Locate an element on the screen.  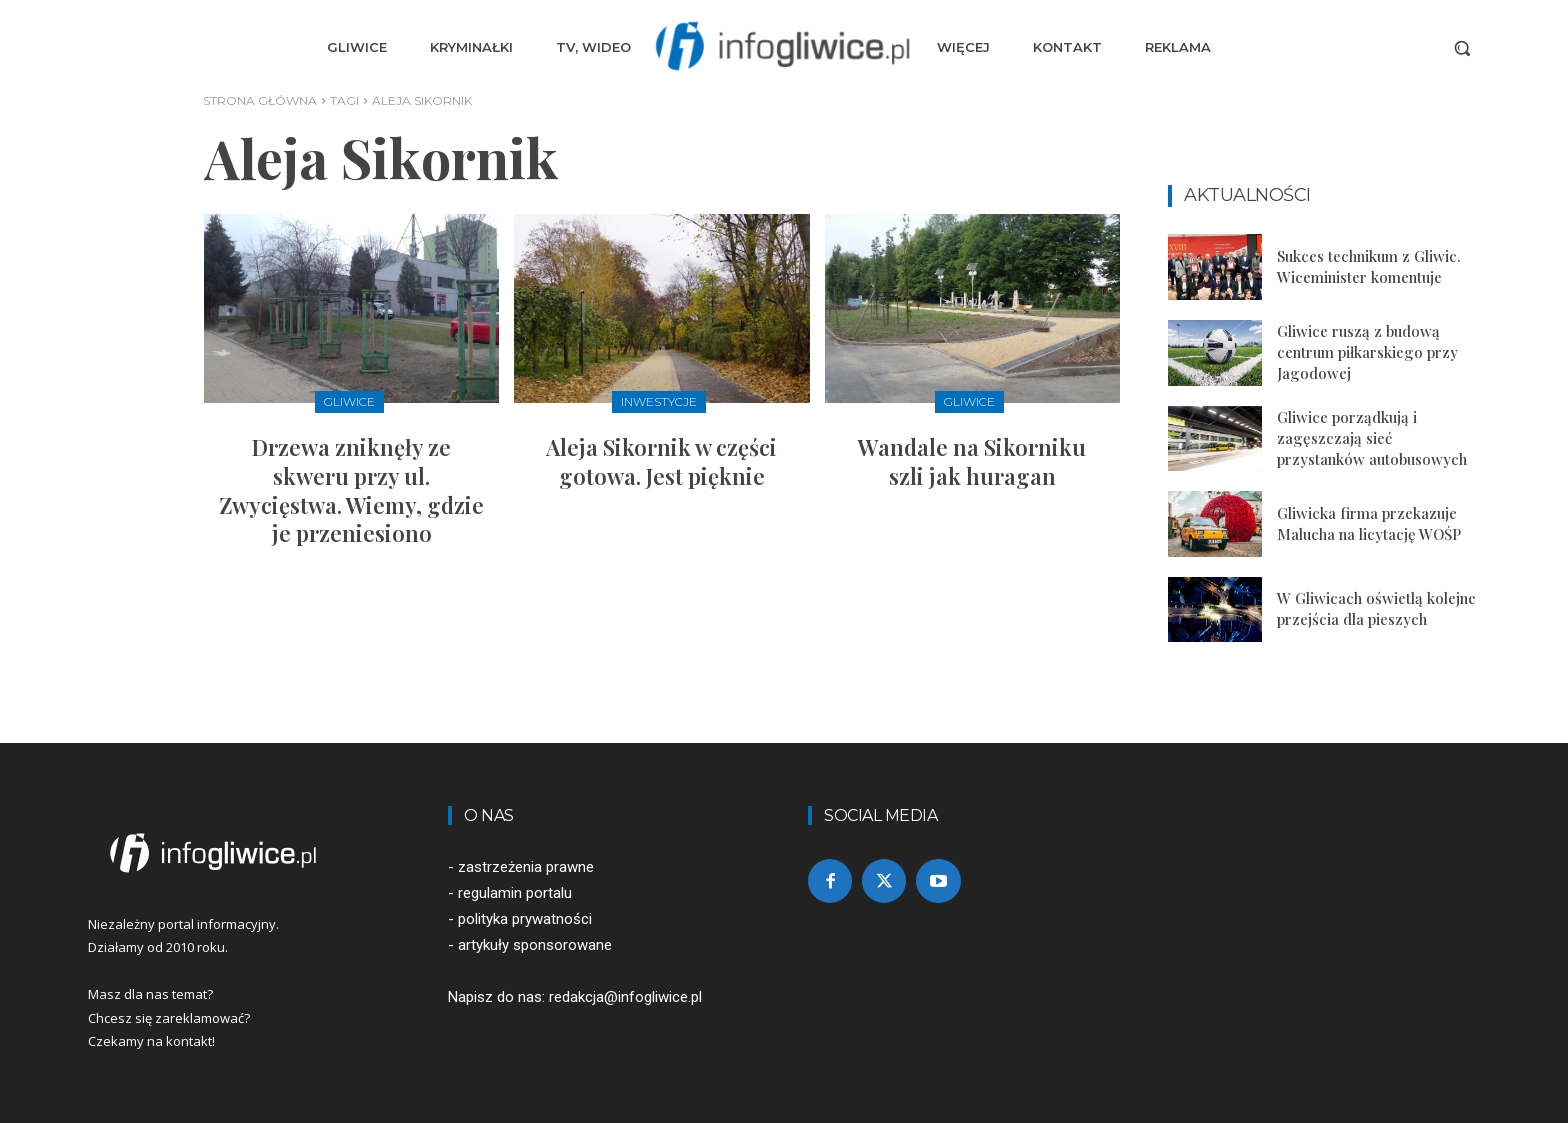
Sukces technikum z Gliwic. Wiceminister komentuje is located at coordinates (1369, 266).